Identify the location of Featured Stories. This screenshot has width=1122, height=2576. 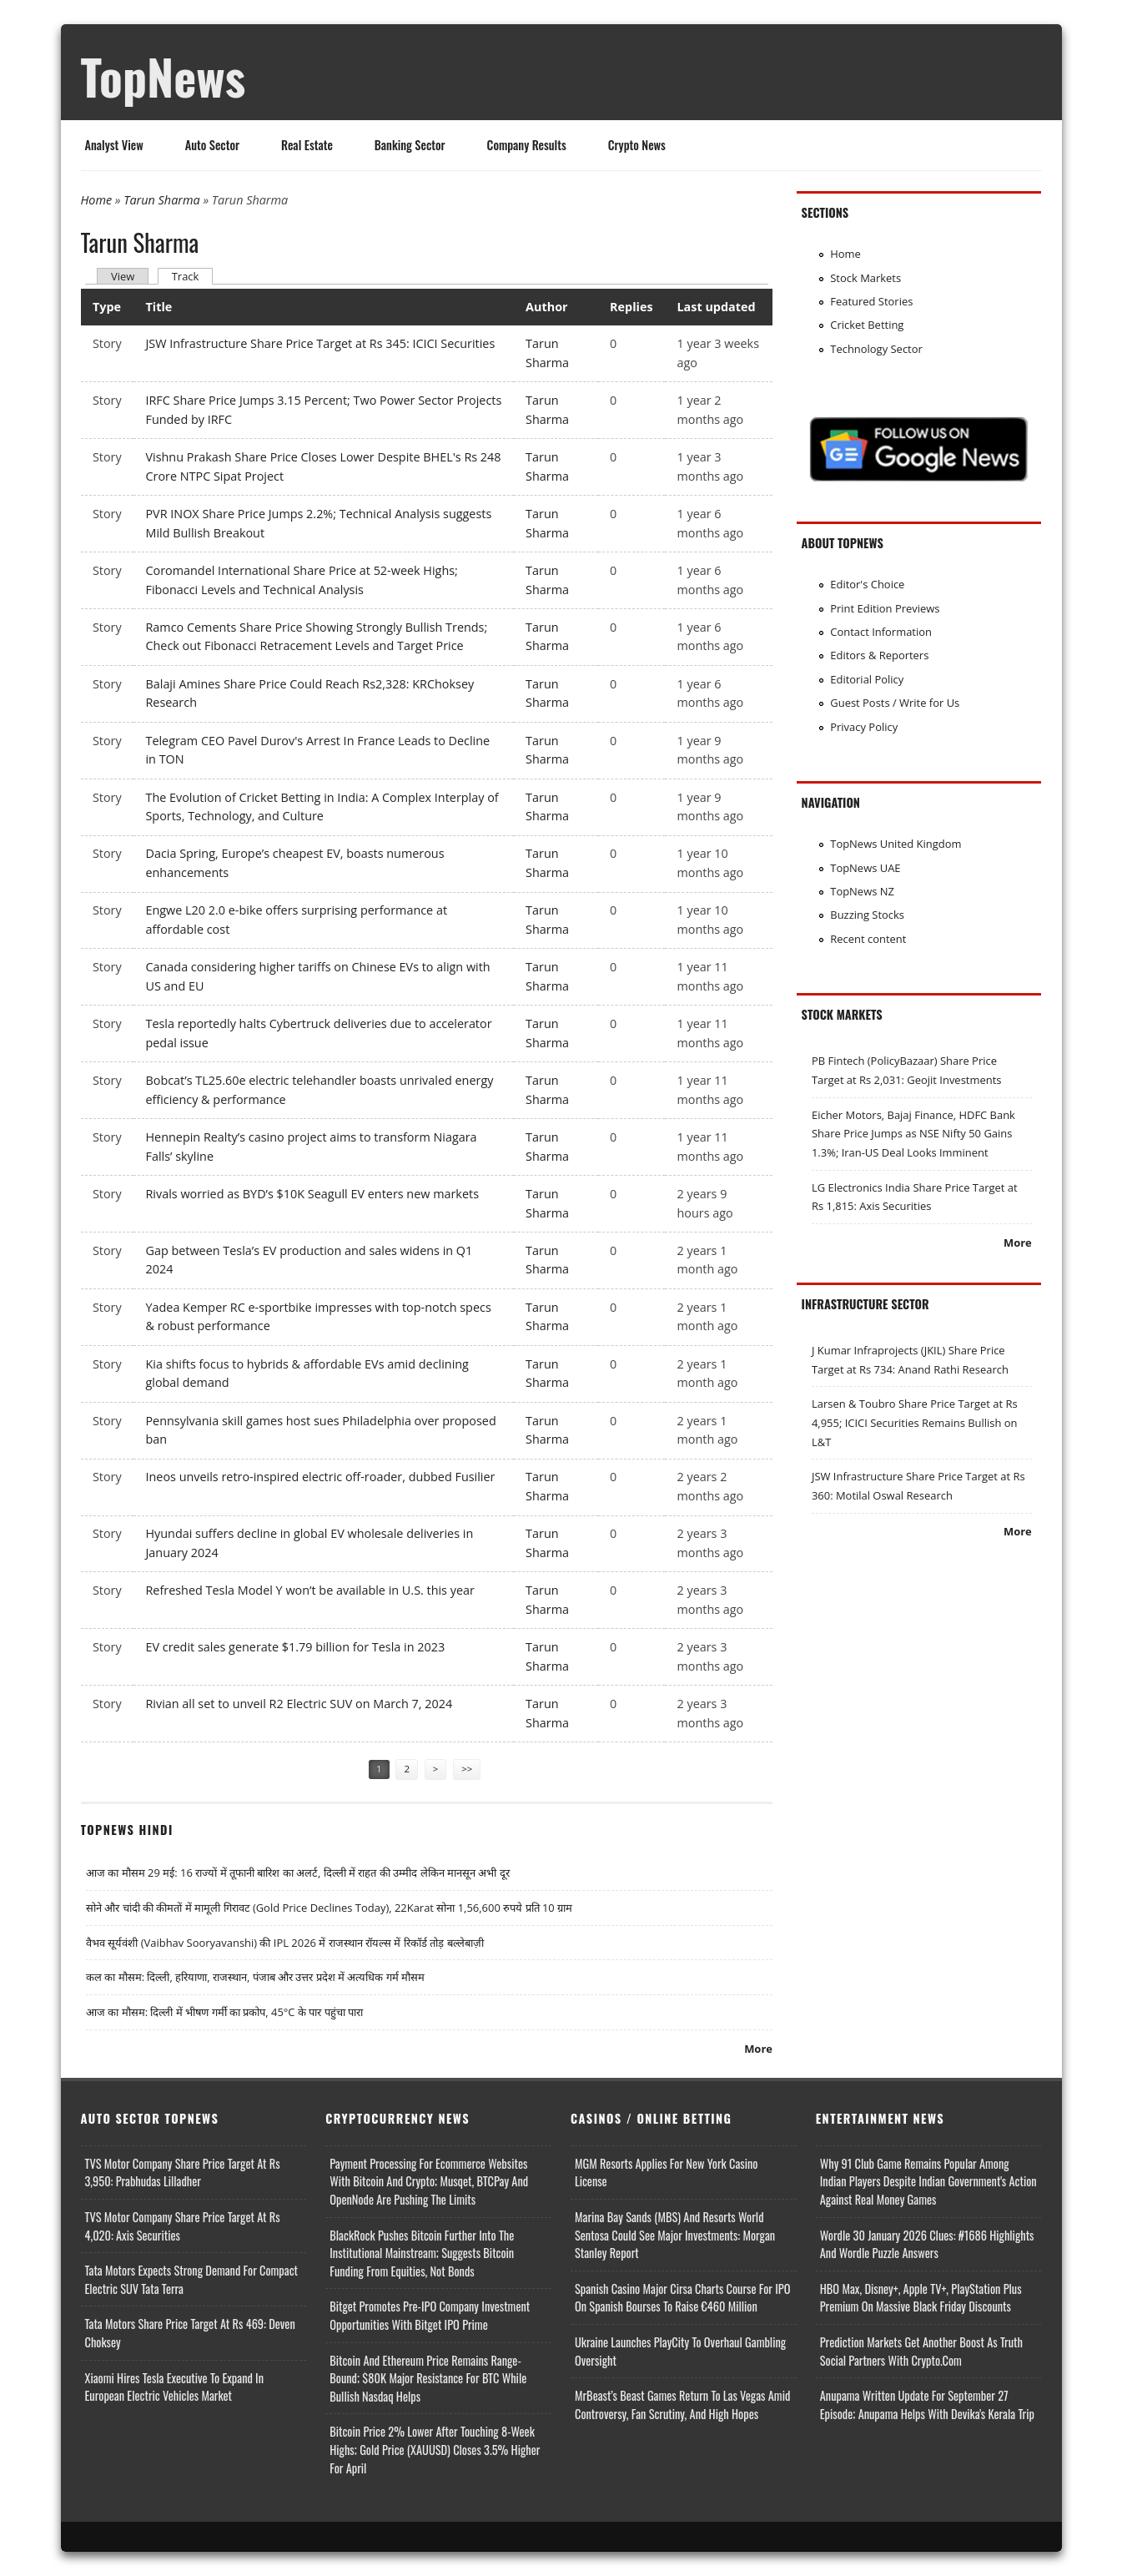
(871, 301).